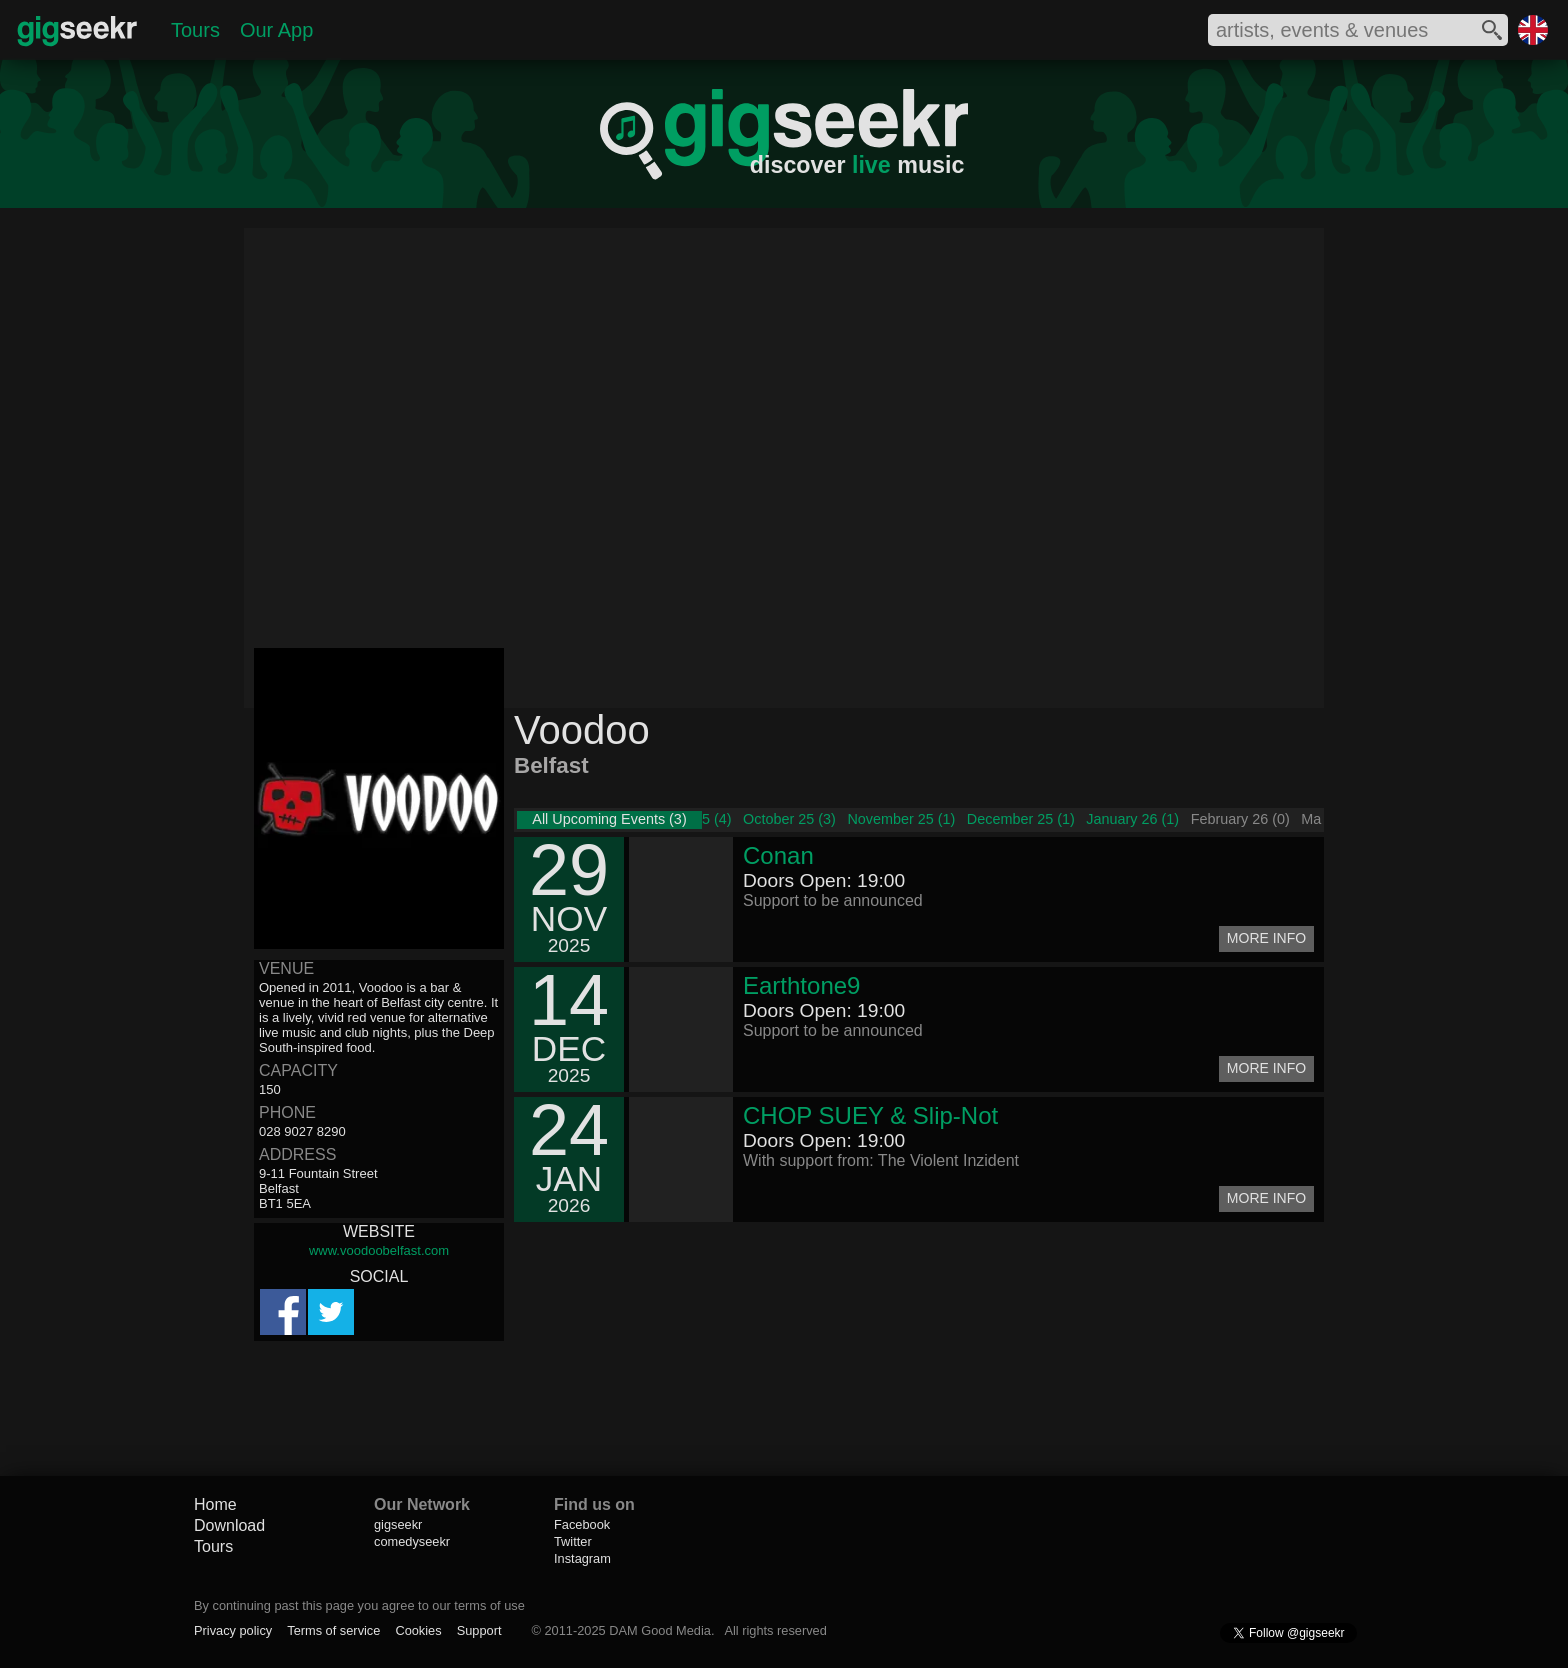 The image size is (1568, 1668). I want to click on DAM Good Media, so click(660, 1630).